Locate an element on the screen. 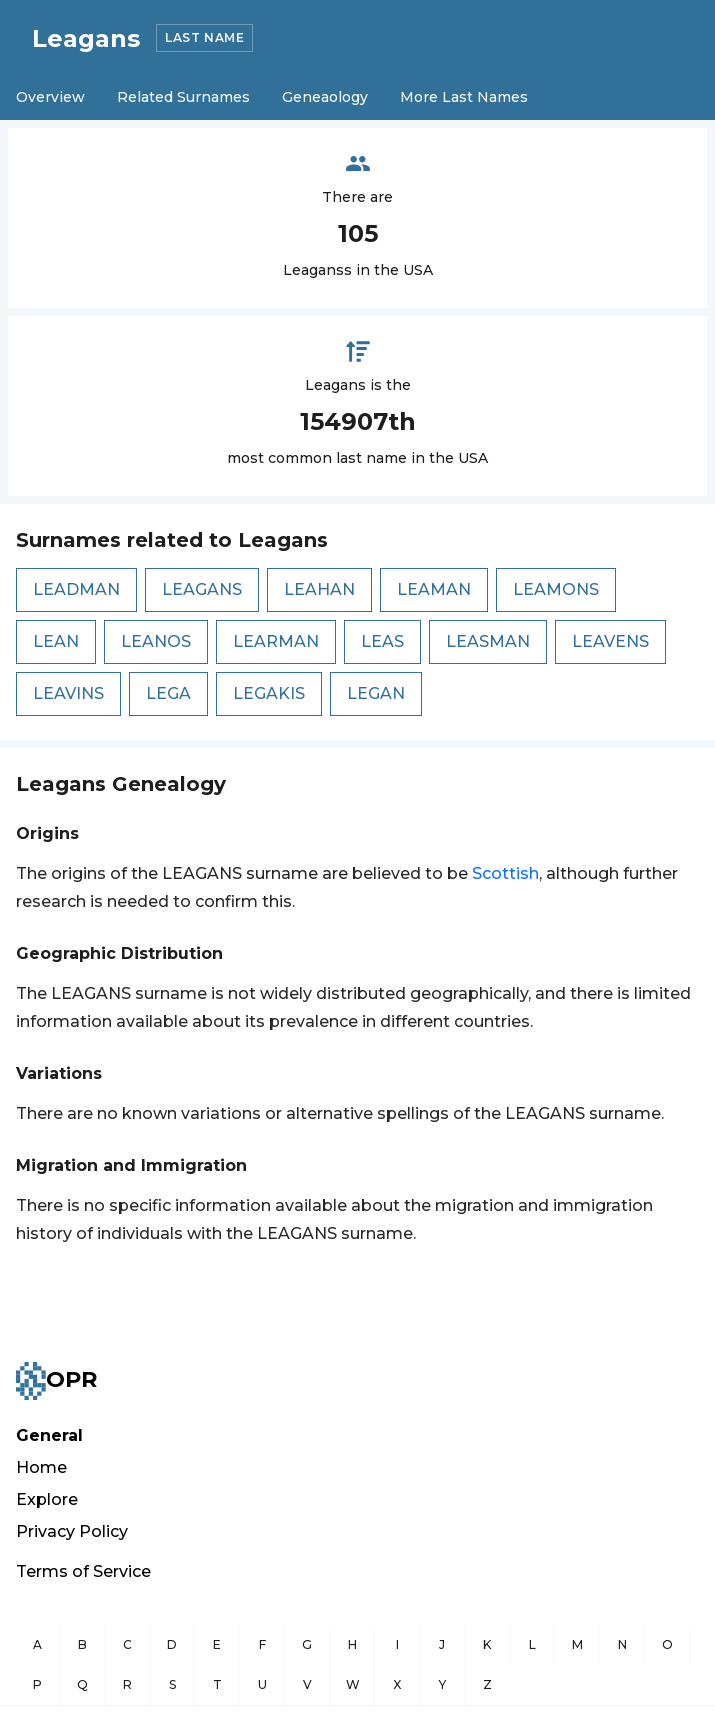 The height and width of the screenshot is (1712, 715). Overview is located at coordinates (50, 97).